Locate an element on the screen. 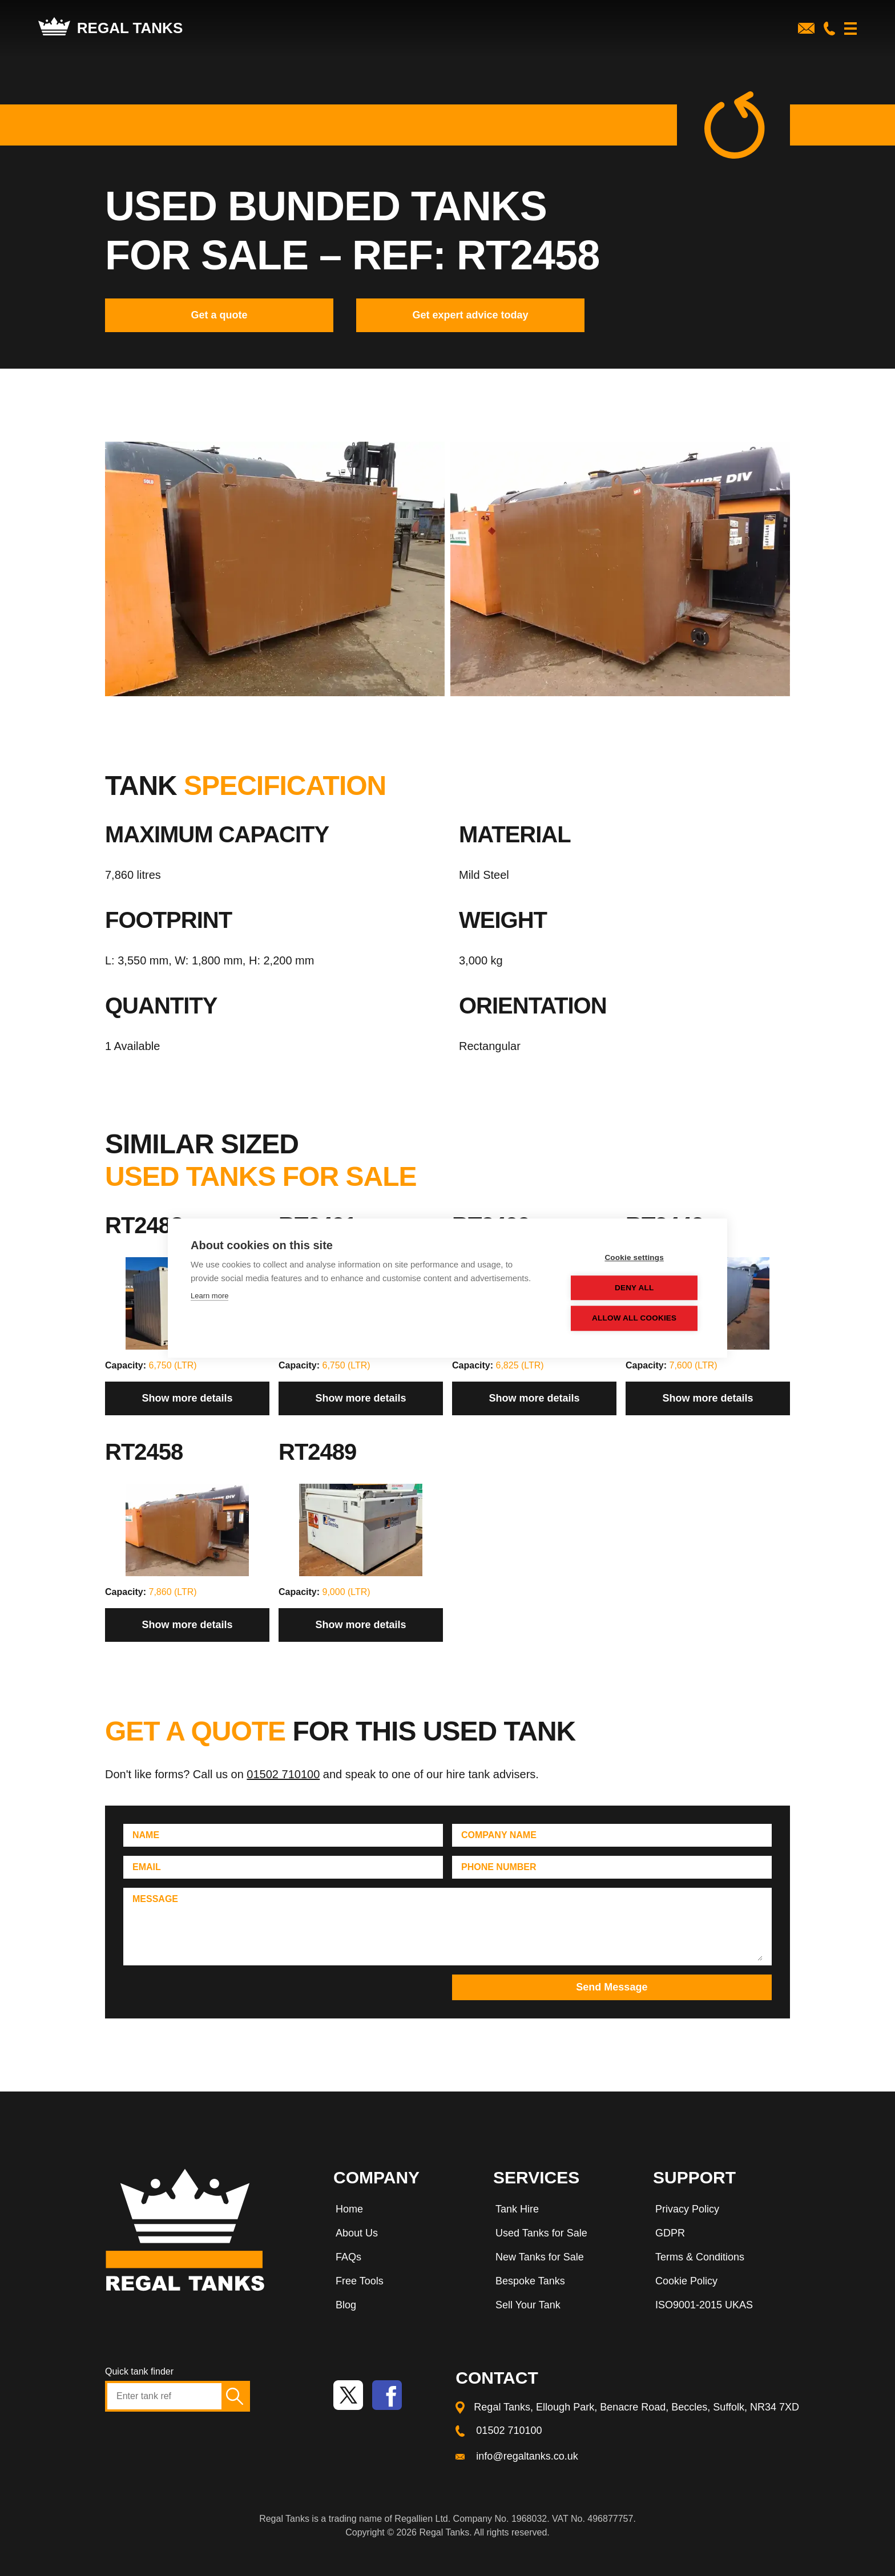 This screenshot has height=2576, width=895. [menuitem] is located at coordinates (401, 2211).